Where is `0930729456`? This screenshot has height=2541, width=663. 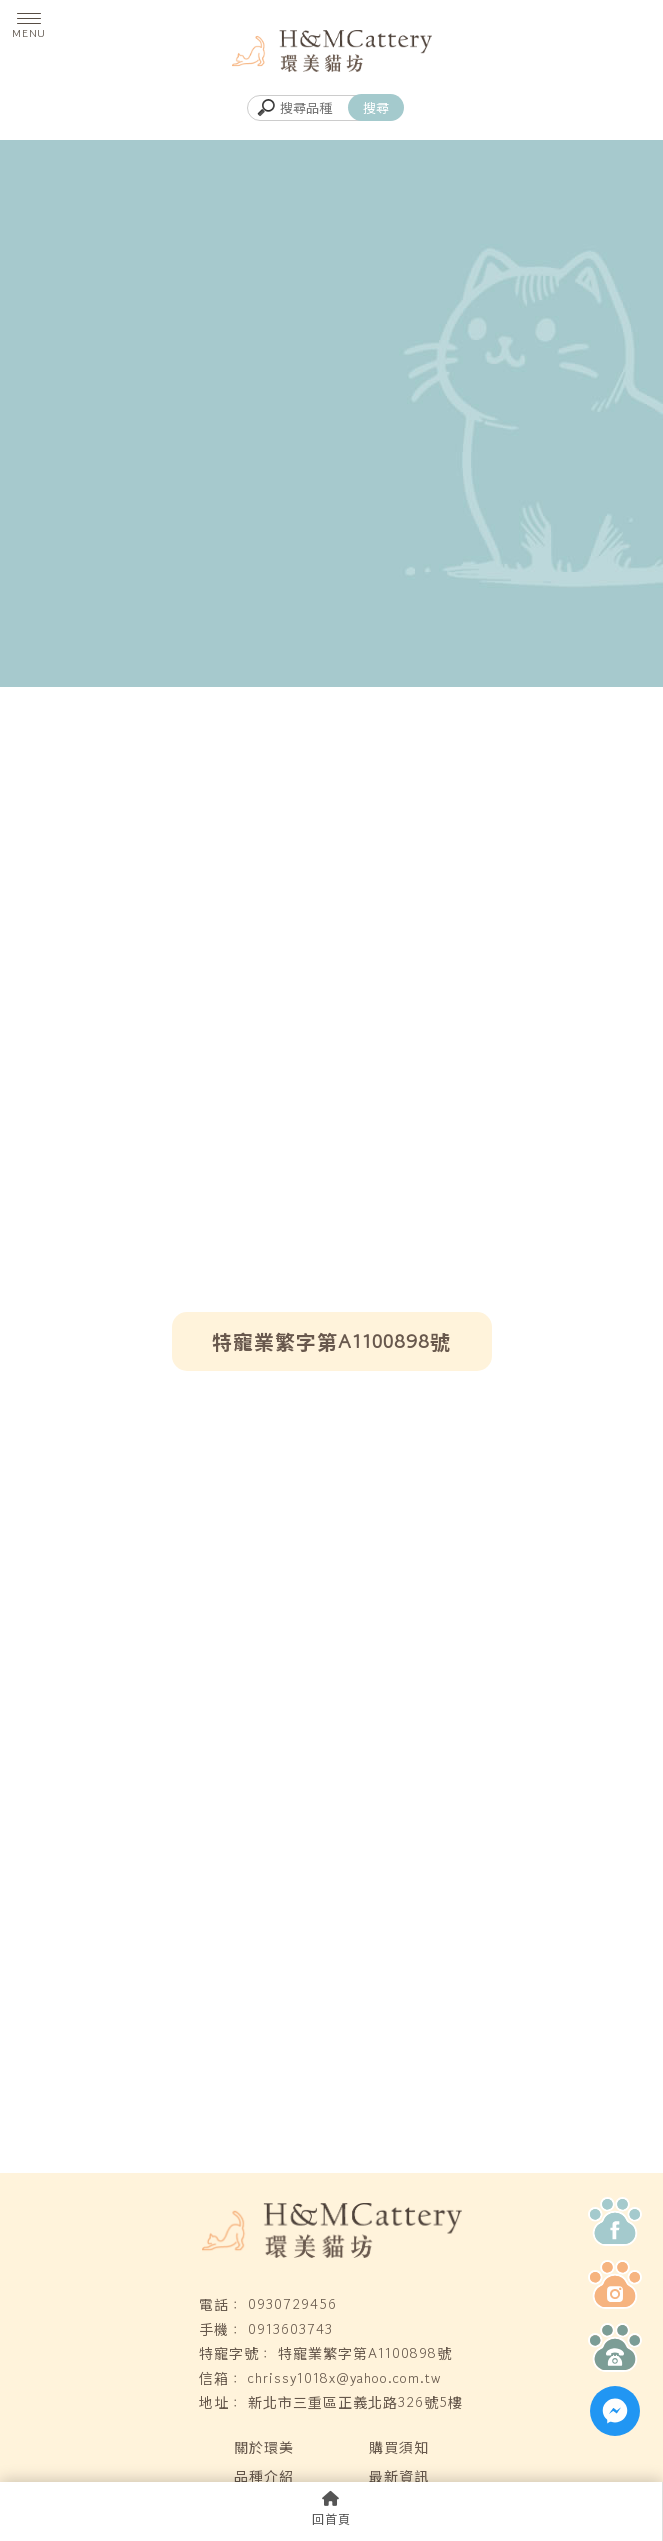
0930729456 is located at coordinates (292, 2304).